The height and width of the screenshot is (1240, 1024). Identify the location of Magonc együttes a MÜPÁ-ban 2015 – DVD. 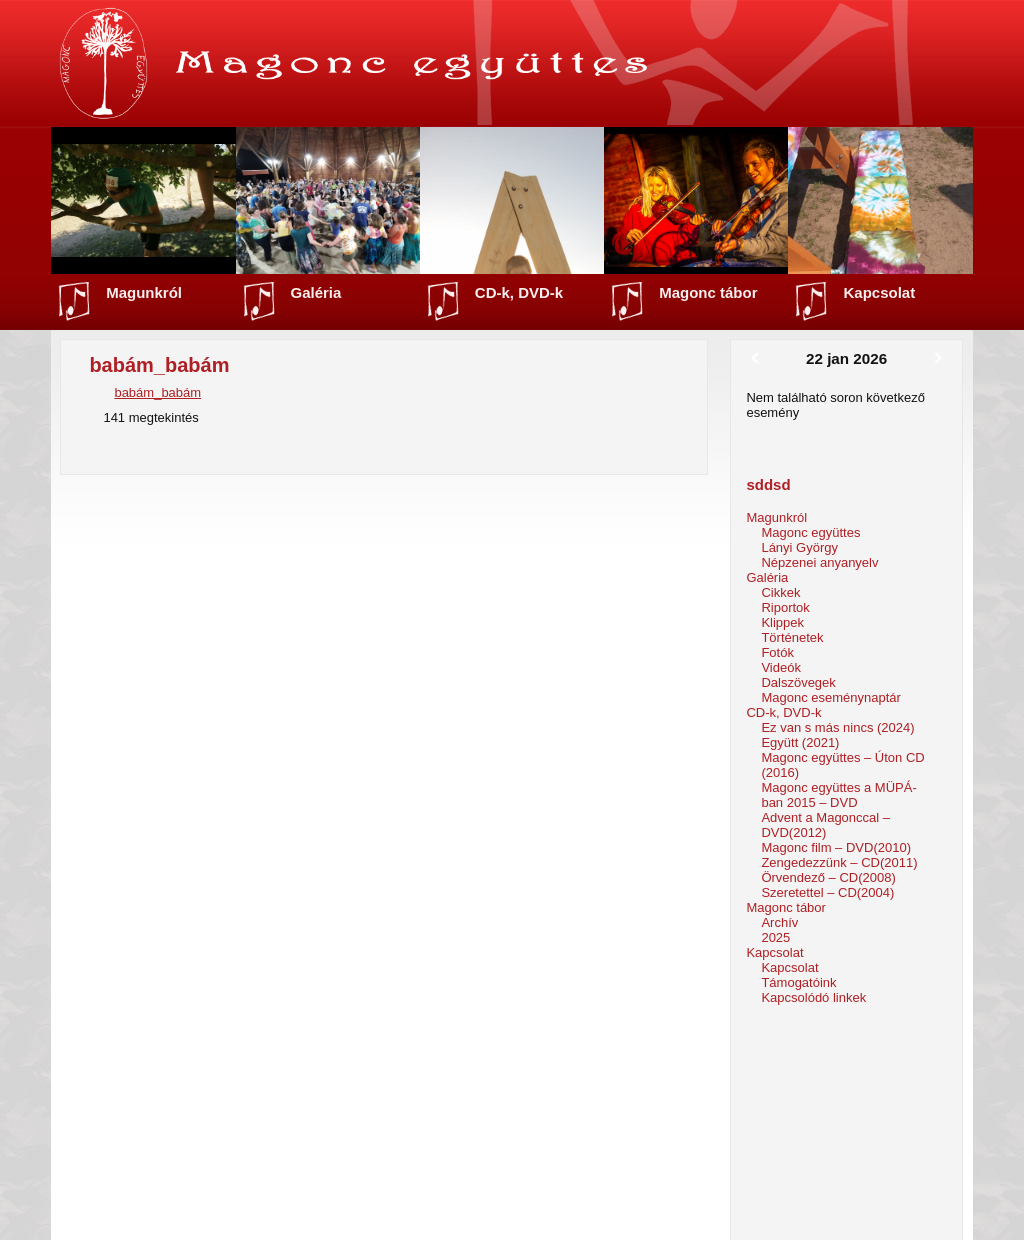
(838, 795).